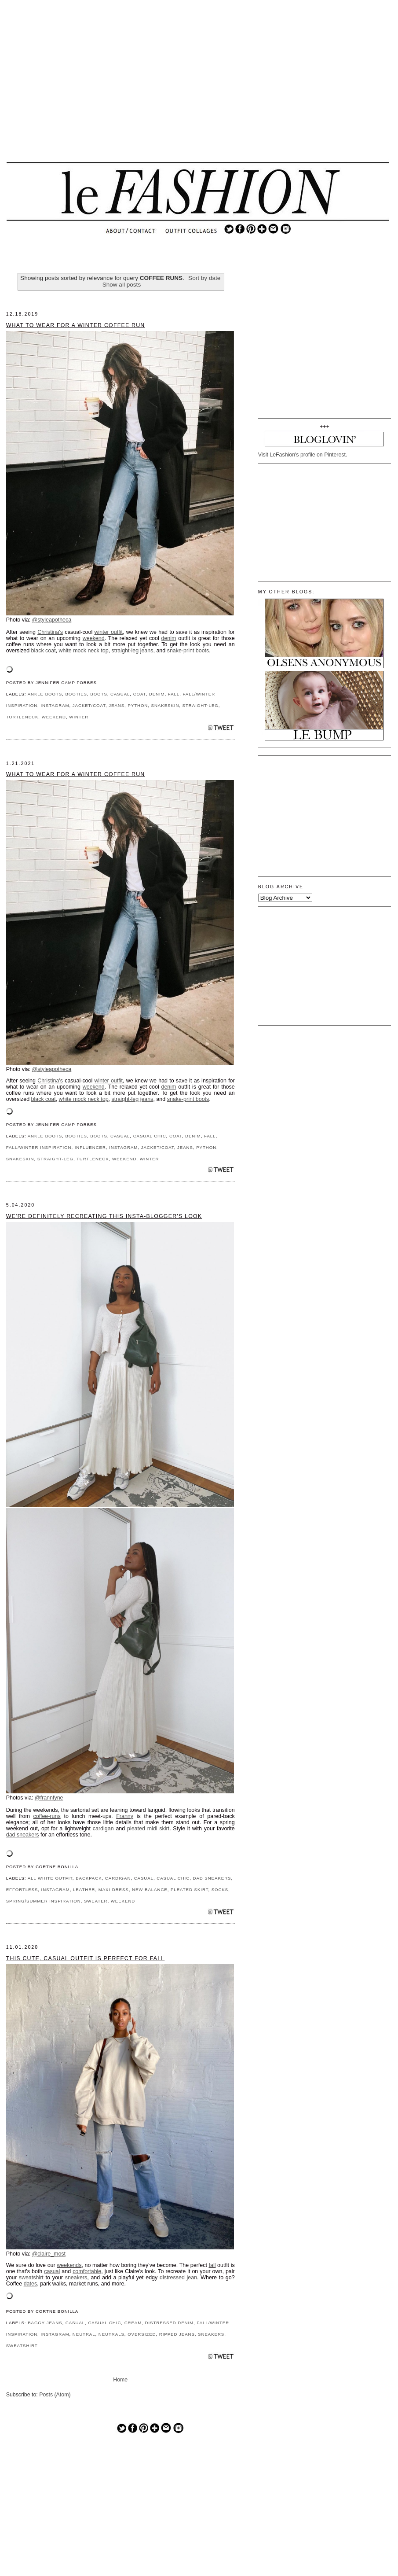  Describe the element at coordinates (302, 455) in the screenshot. I see `Visit LeFashion's profile on Pinterest.` at that location.